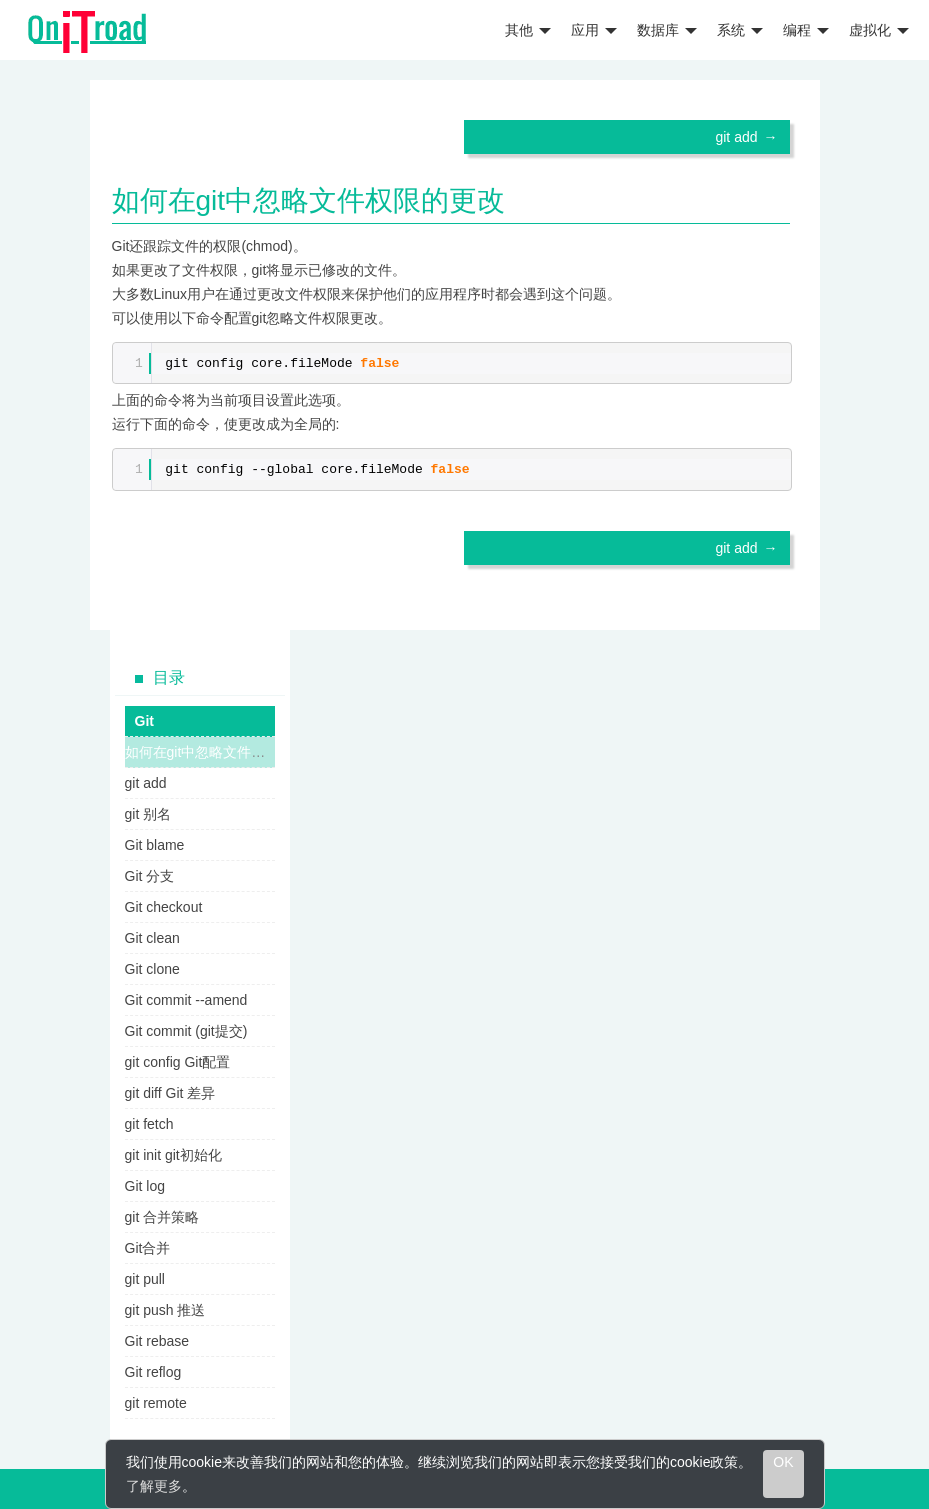 The height and width of the screenshot is (1509, 929). I want to click on git 合并策略, so click(162, 1217).